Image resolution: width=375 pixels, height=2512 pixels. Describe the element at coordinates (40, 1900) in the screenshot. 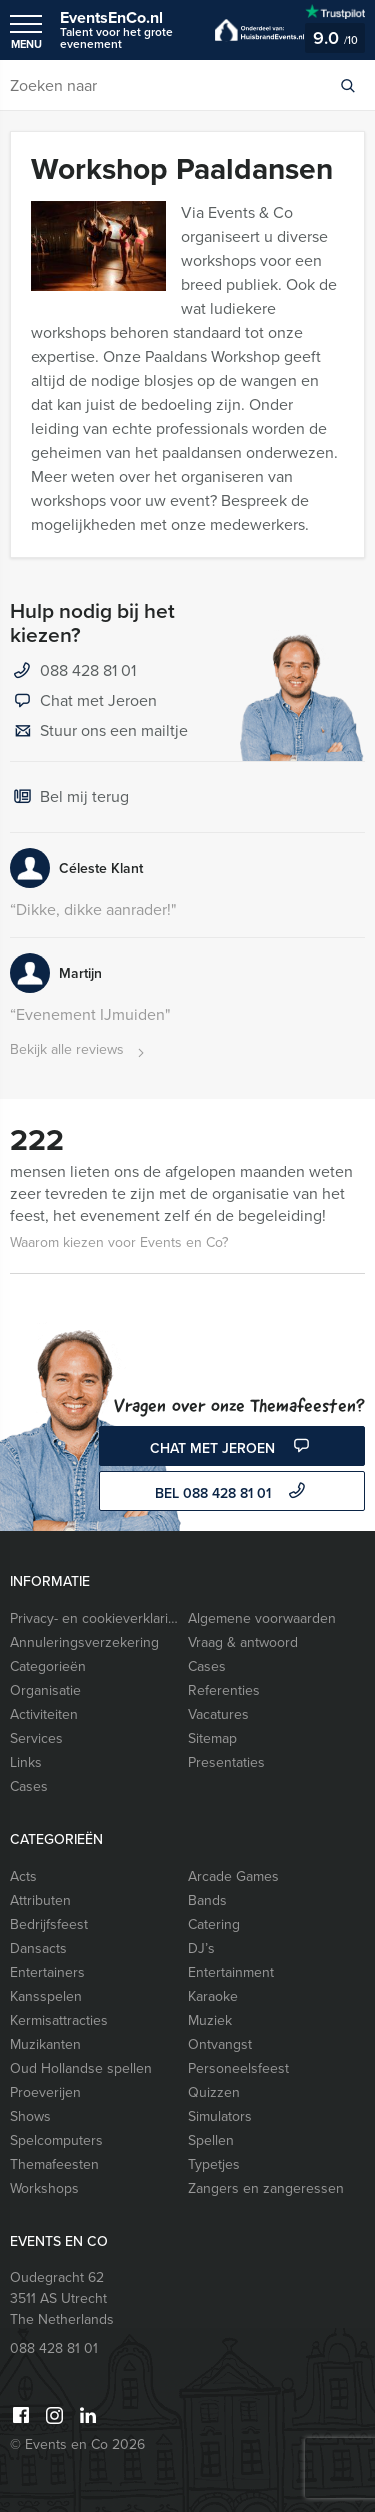

I see `Attributen` at that location.